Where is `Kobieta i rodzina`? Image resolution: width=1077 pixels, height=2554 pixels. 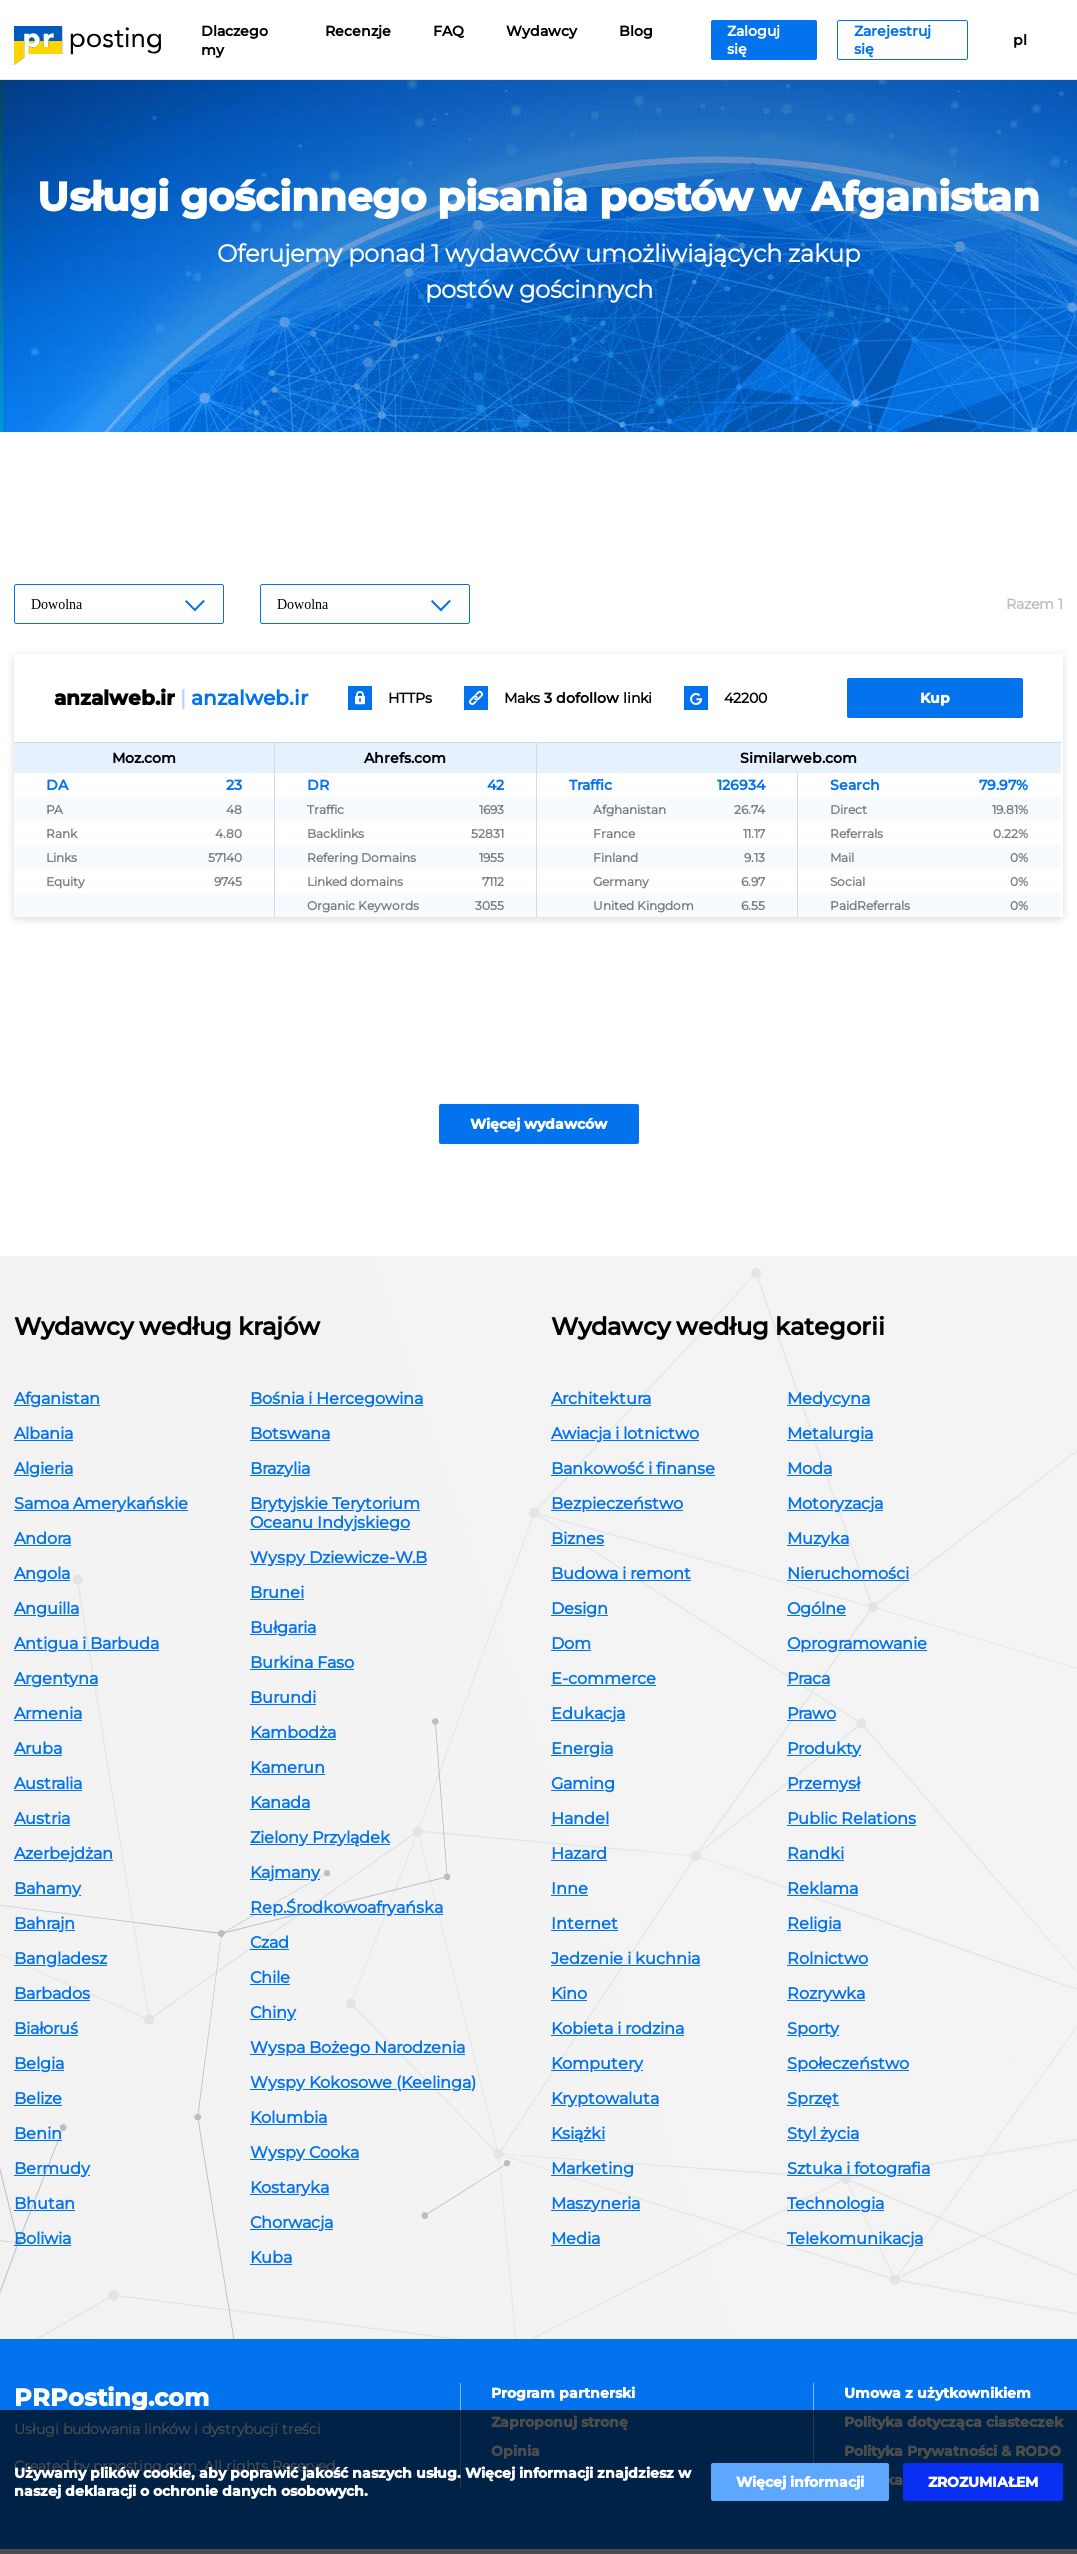
Kobieta i rodzina is located at coordinates (617, 2033).